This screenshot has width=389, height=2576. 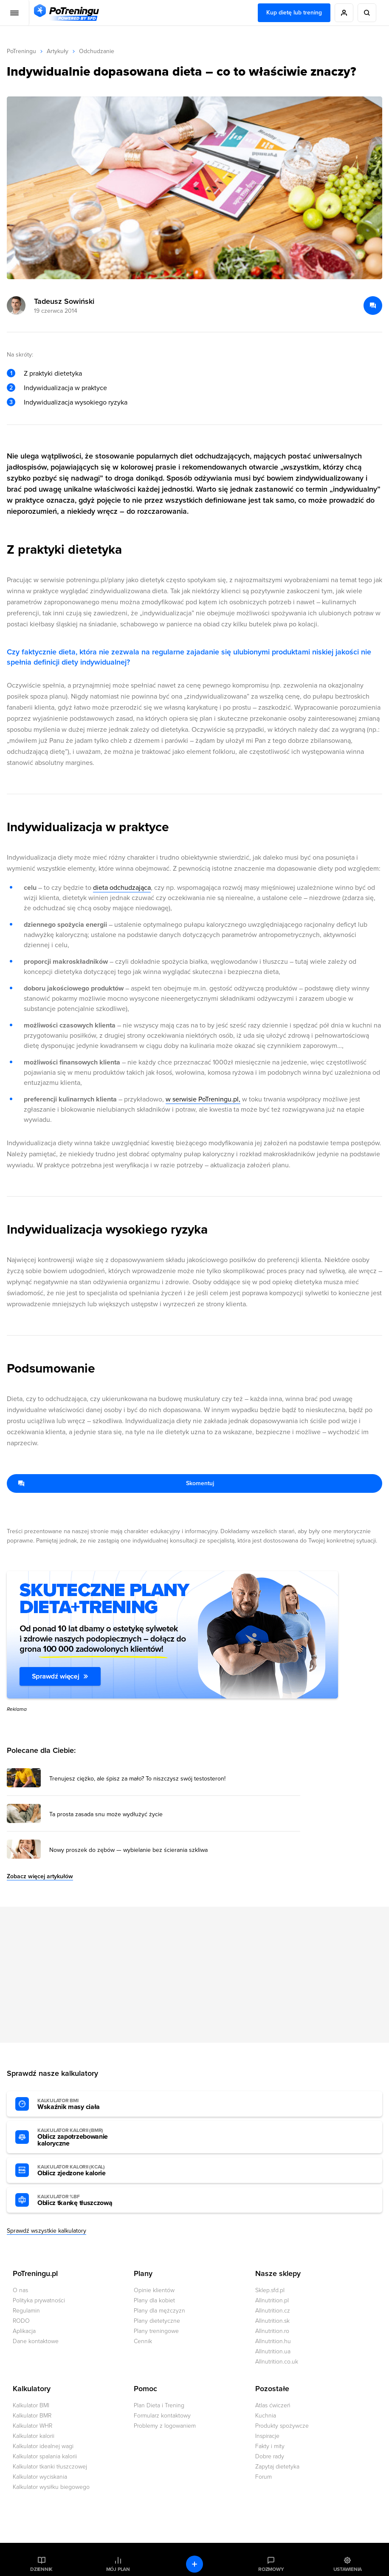 What do you see at coordinates (272, 2405) in the screenshot?
I see `Atlas ćwiczeń` at bounding box center [272, 2405].